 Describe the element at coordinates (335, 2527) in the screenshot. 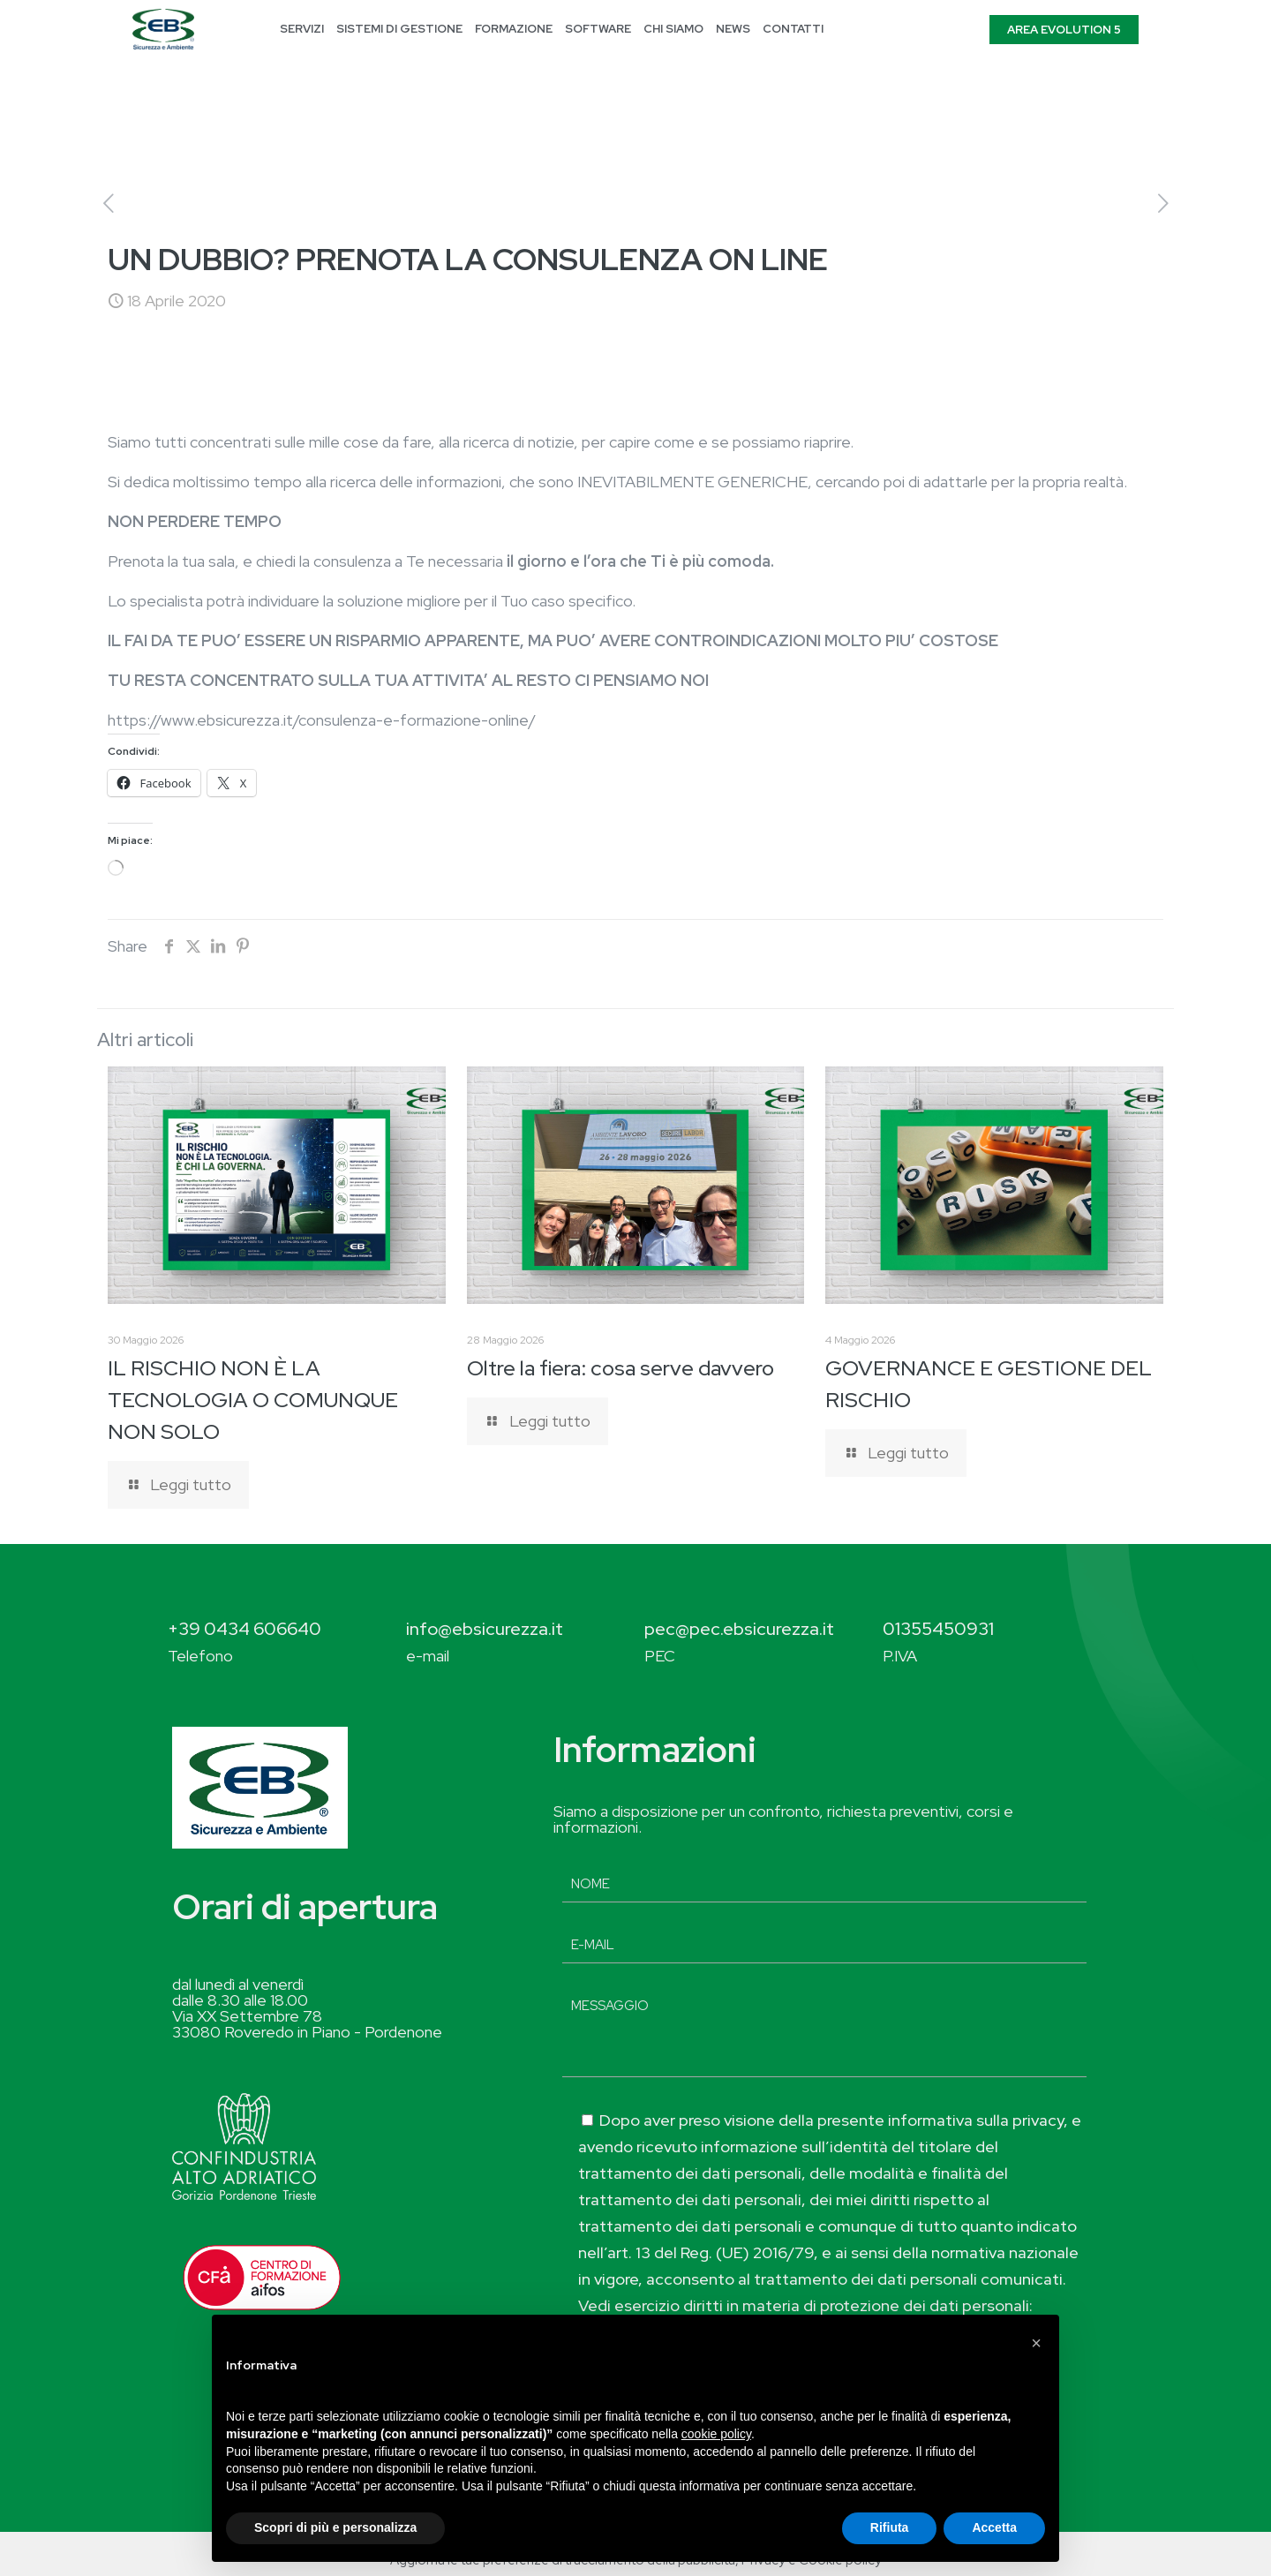

I see `Scopri di più e personalizza [button]` at that location.